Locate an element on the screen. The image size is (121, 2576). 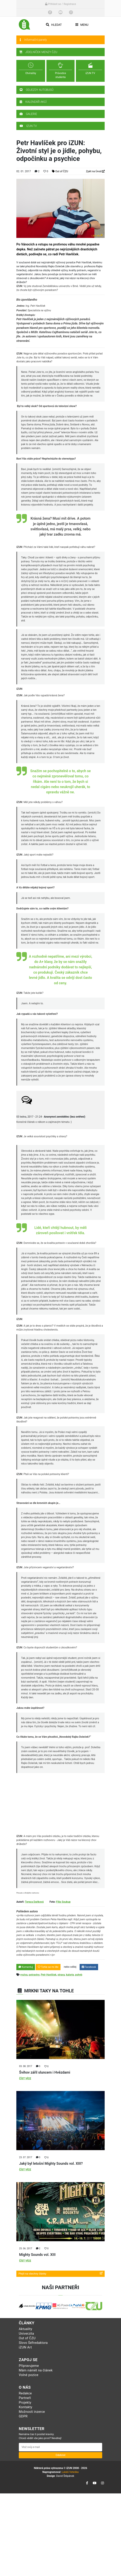
Redakce is located at coordinates (25, 2393).